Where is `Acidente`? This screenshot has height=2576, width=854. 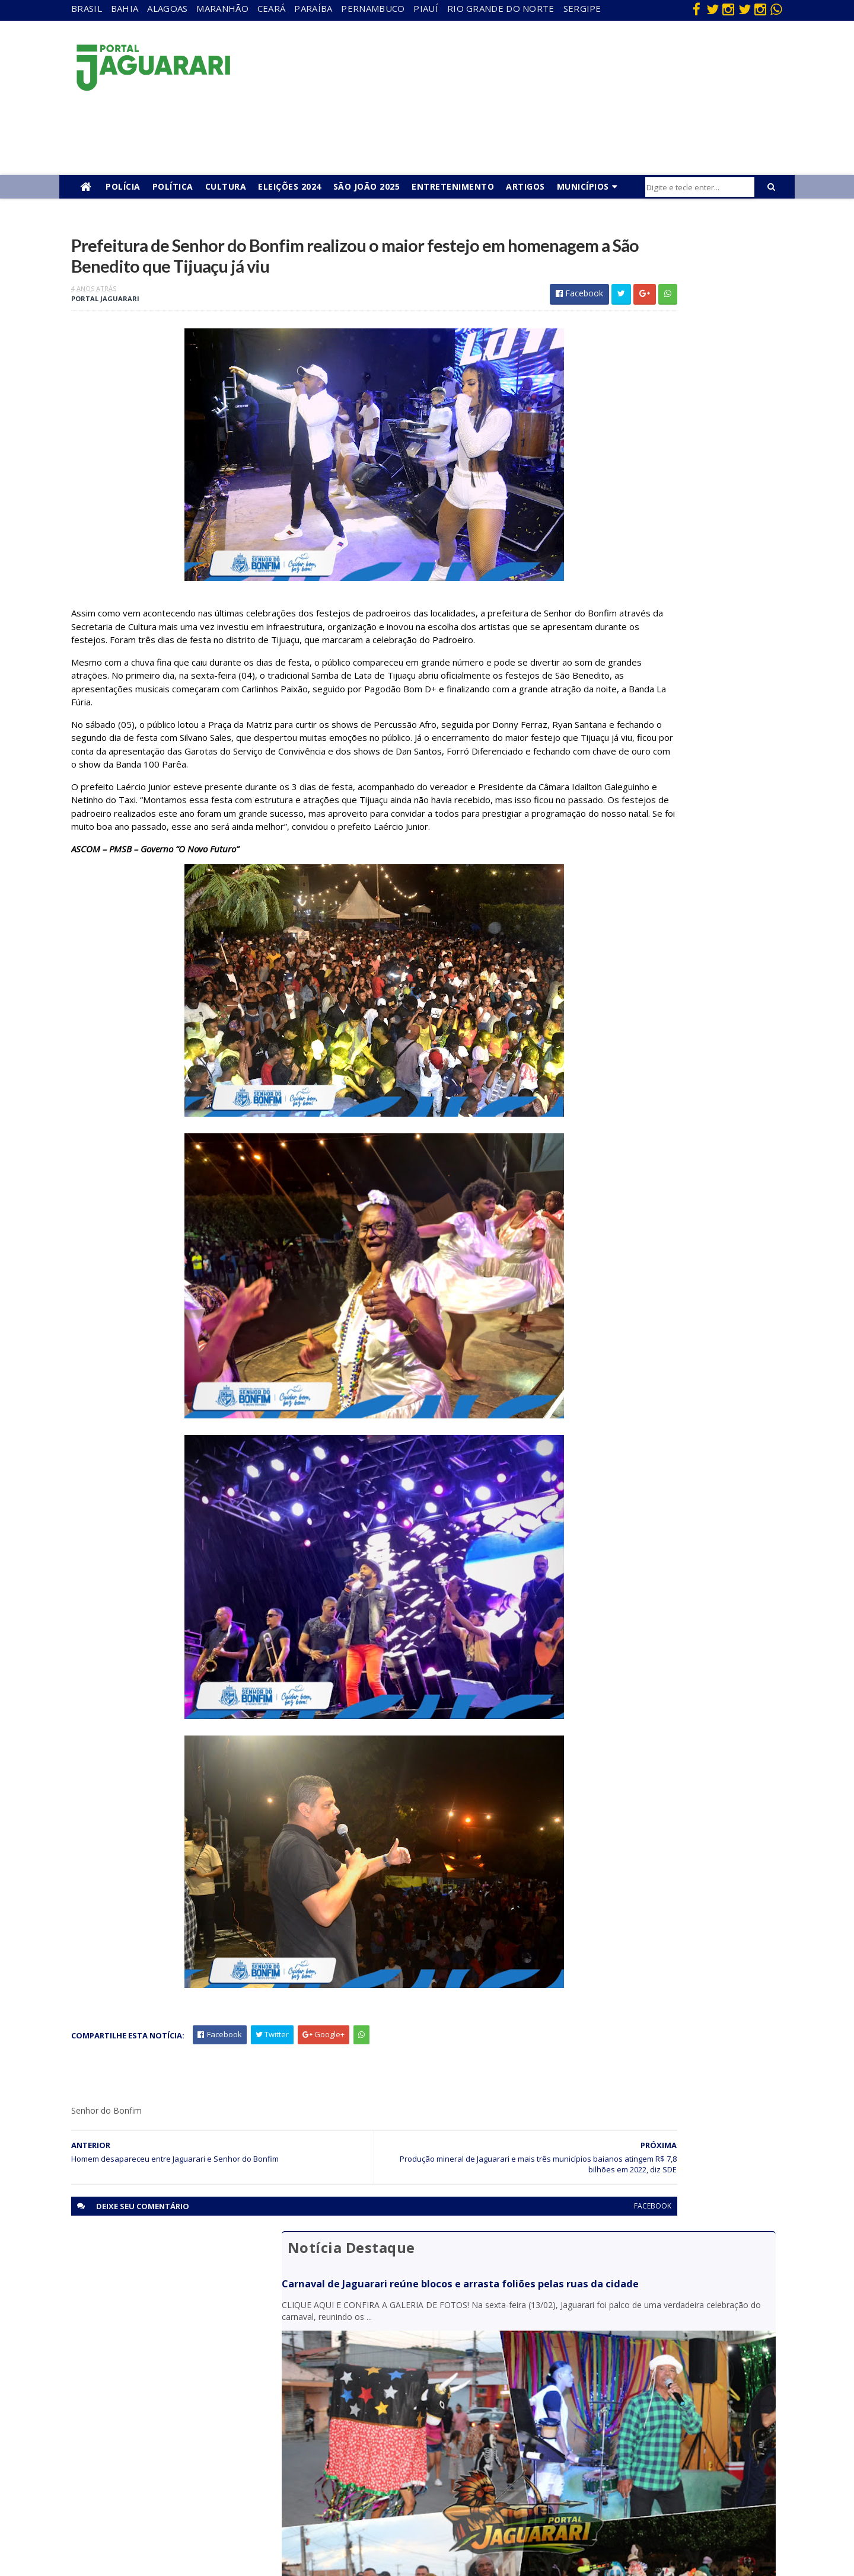
Acidente is located at coordinates (175, 2349).